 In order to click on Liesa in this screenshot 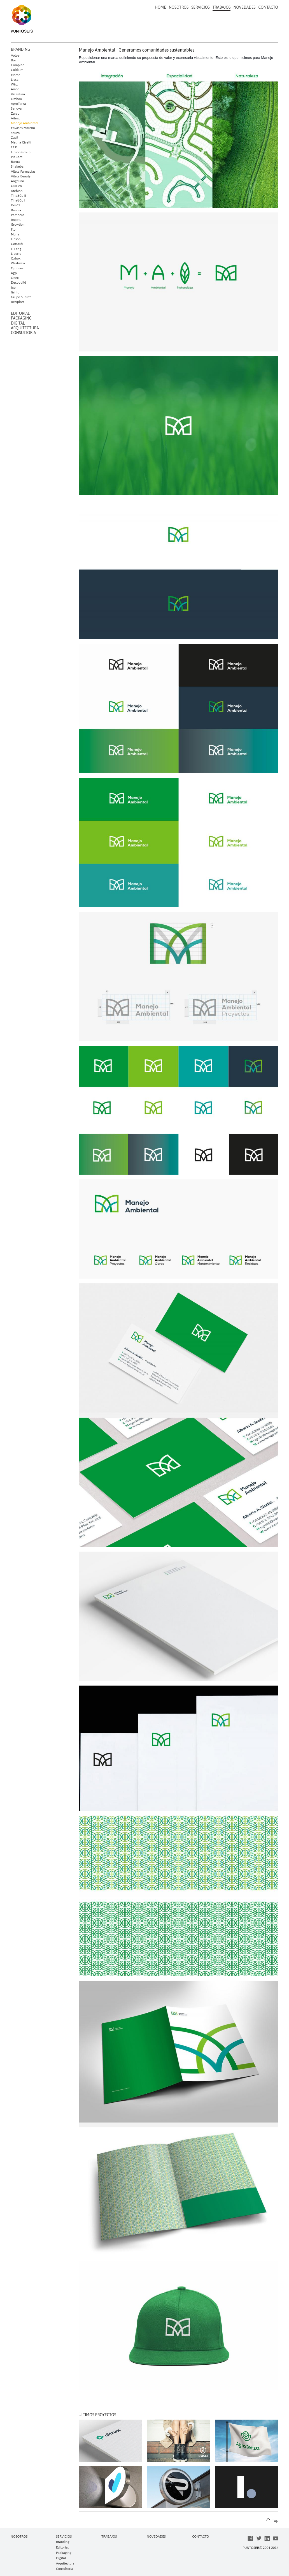, I will do `click(14, 79)`.